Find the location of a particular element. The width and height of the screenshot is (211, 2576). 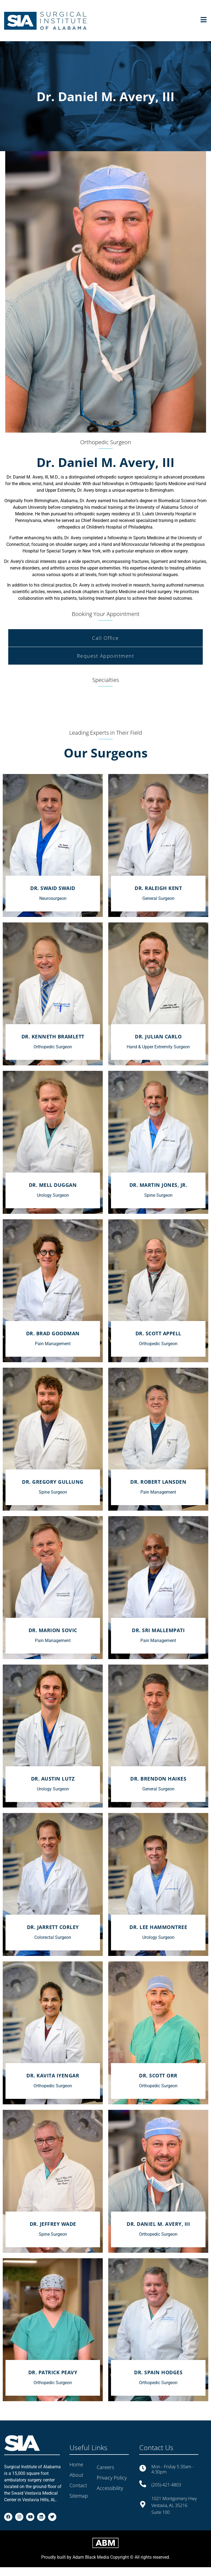

Careers is located at coordinates (105, 2467).